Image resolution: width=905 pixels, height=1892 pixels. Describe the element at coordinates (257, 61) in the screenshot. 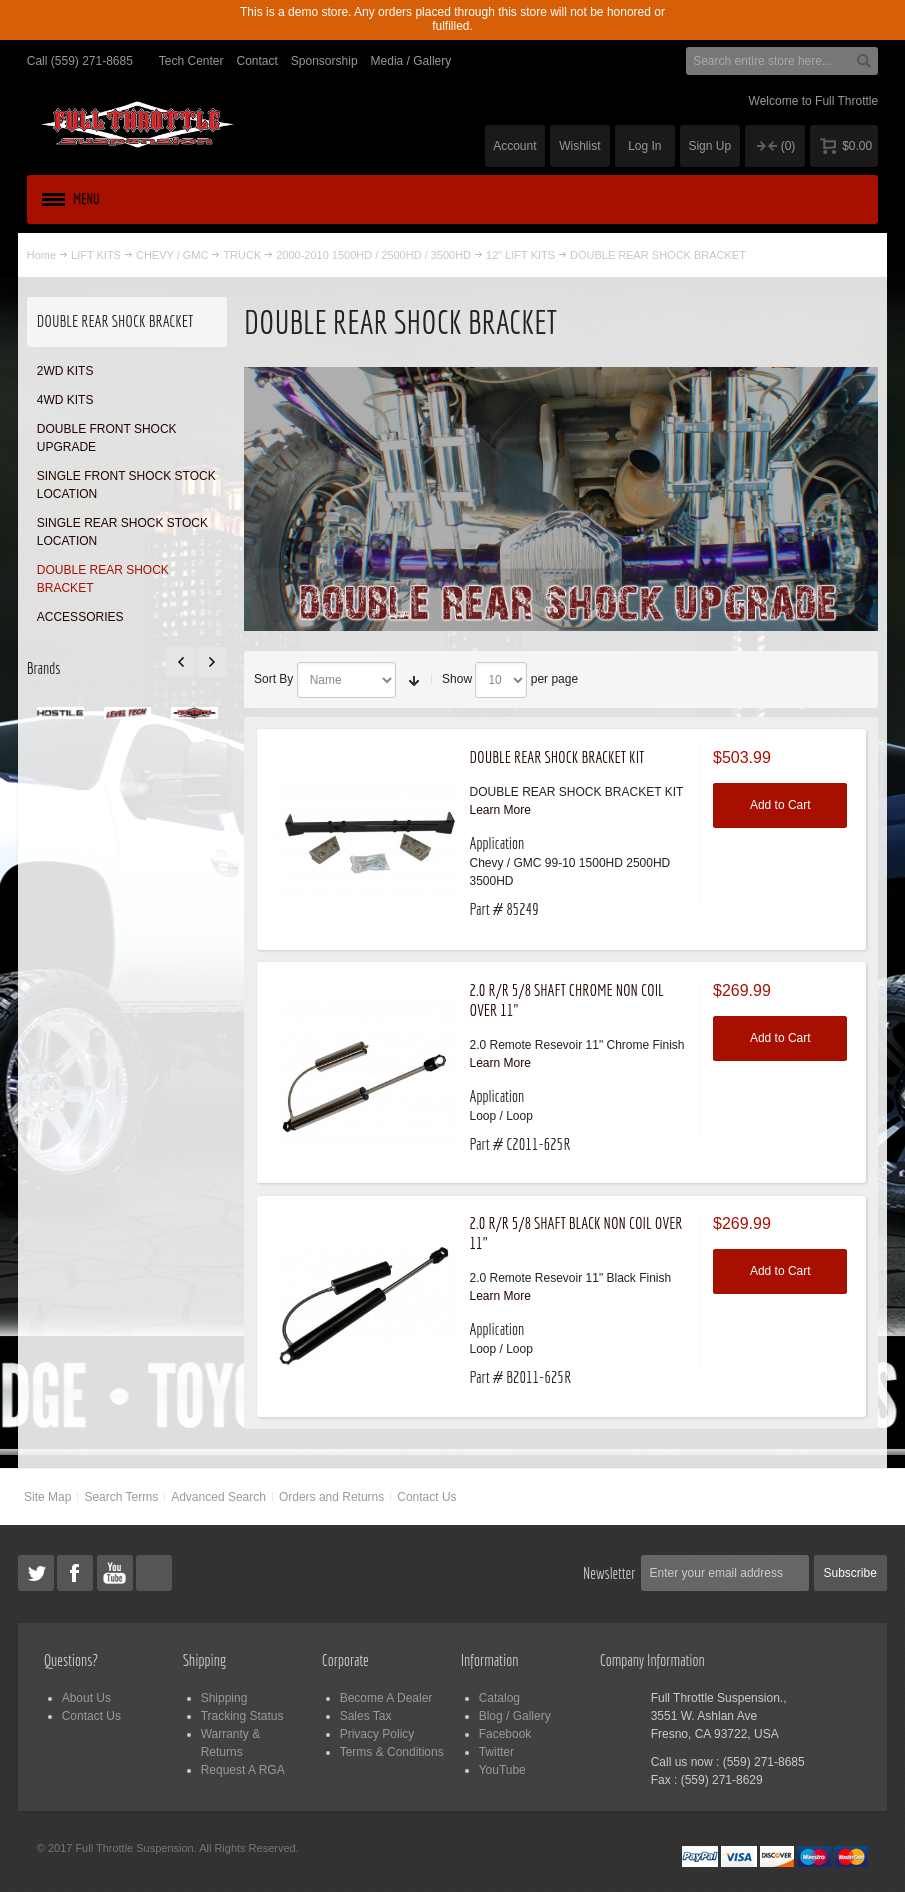

I see `Contact` at that location.